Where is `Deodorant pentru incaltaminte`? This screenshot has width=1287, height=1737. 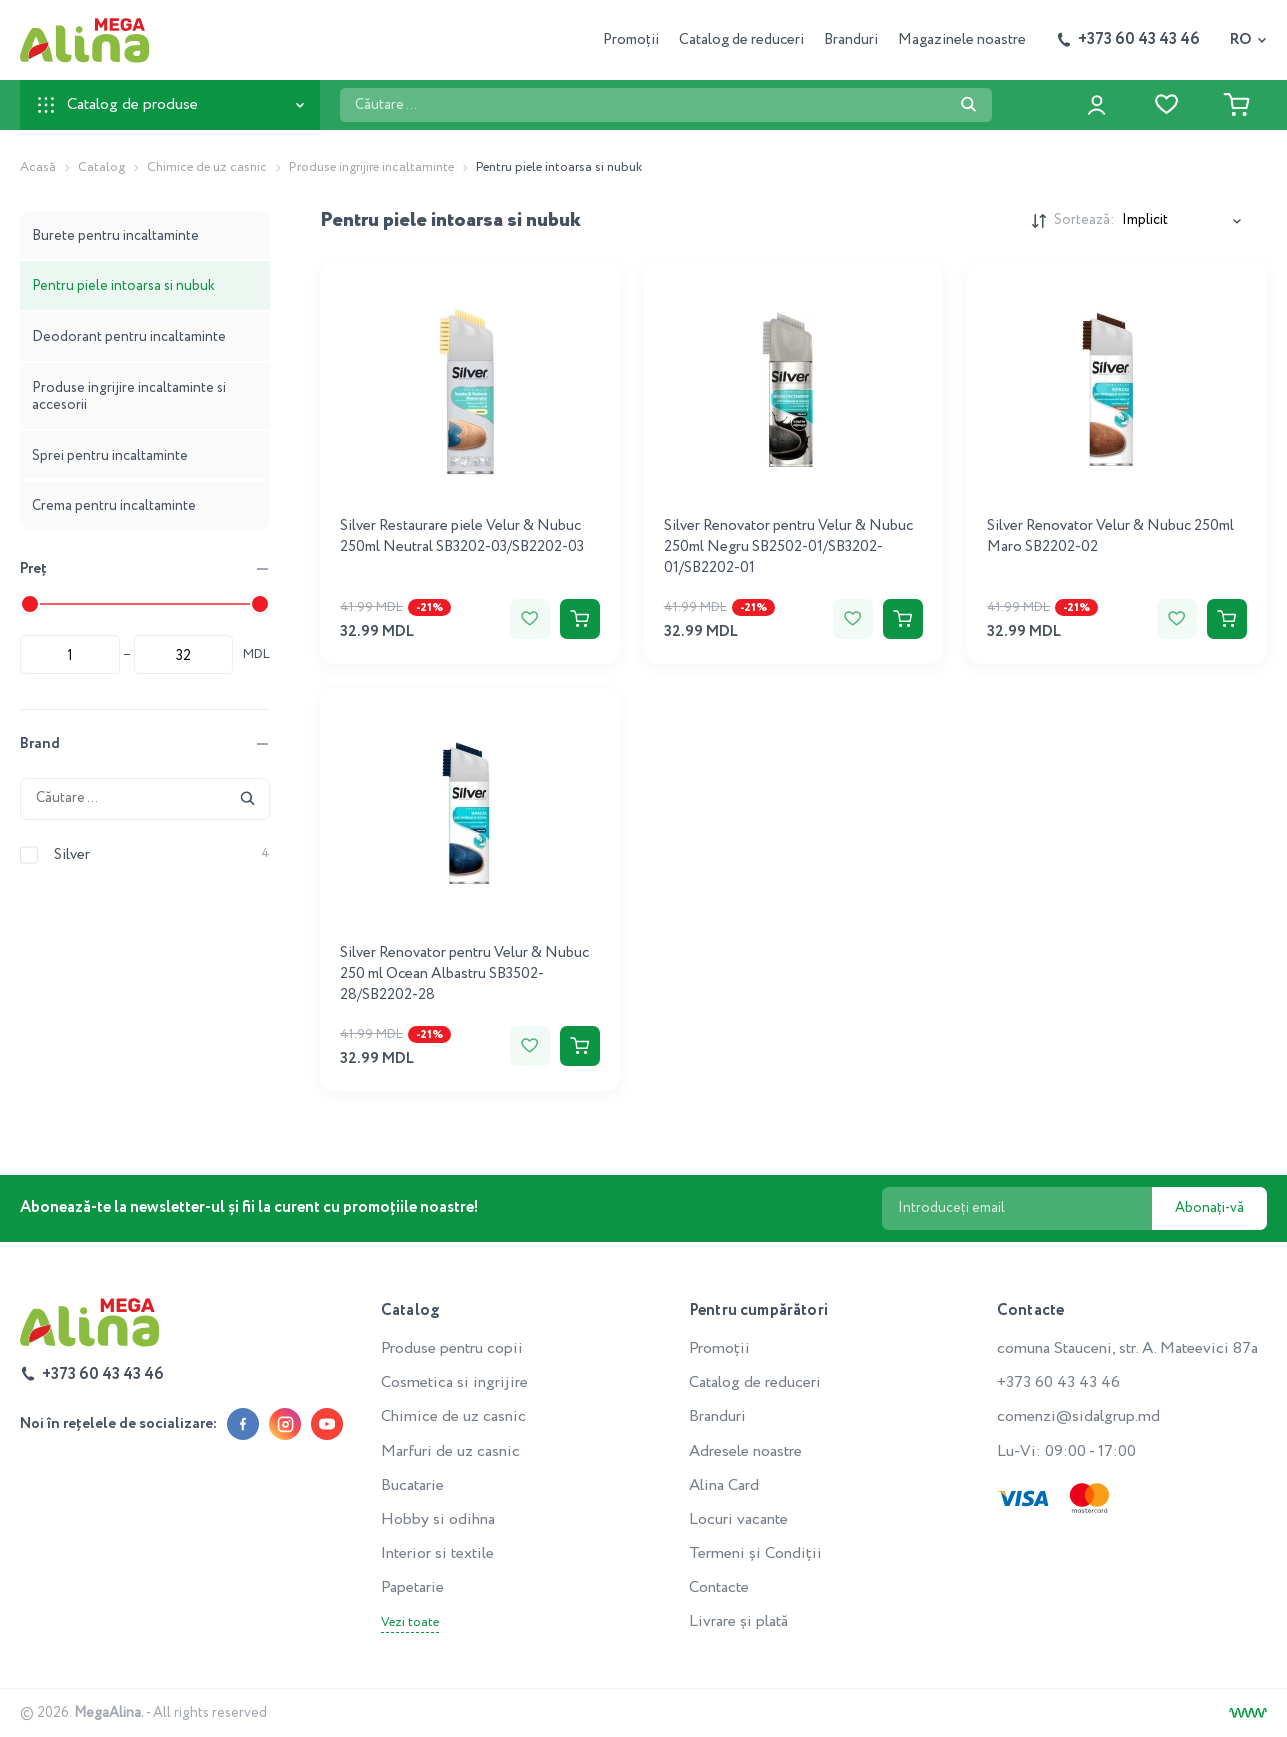 Deodorant pentru incaltaminte is located at coordinates (129, 337).